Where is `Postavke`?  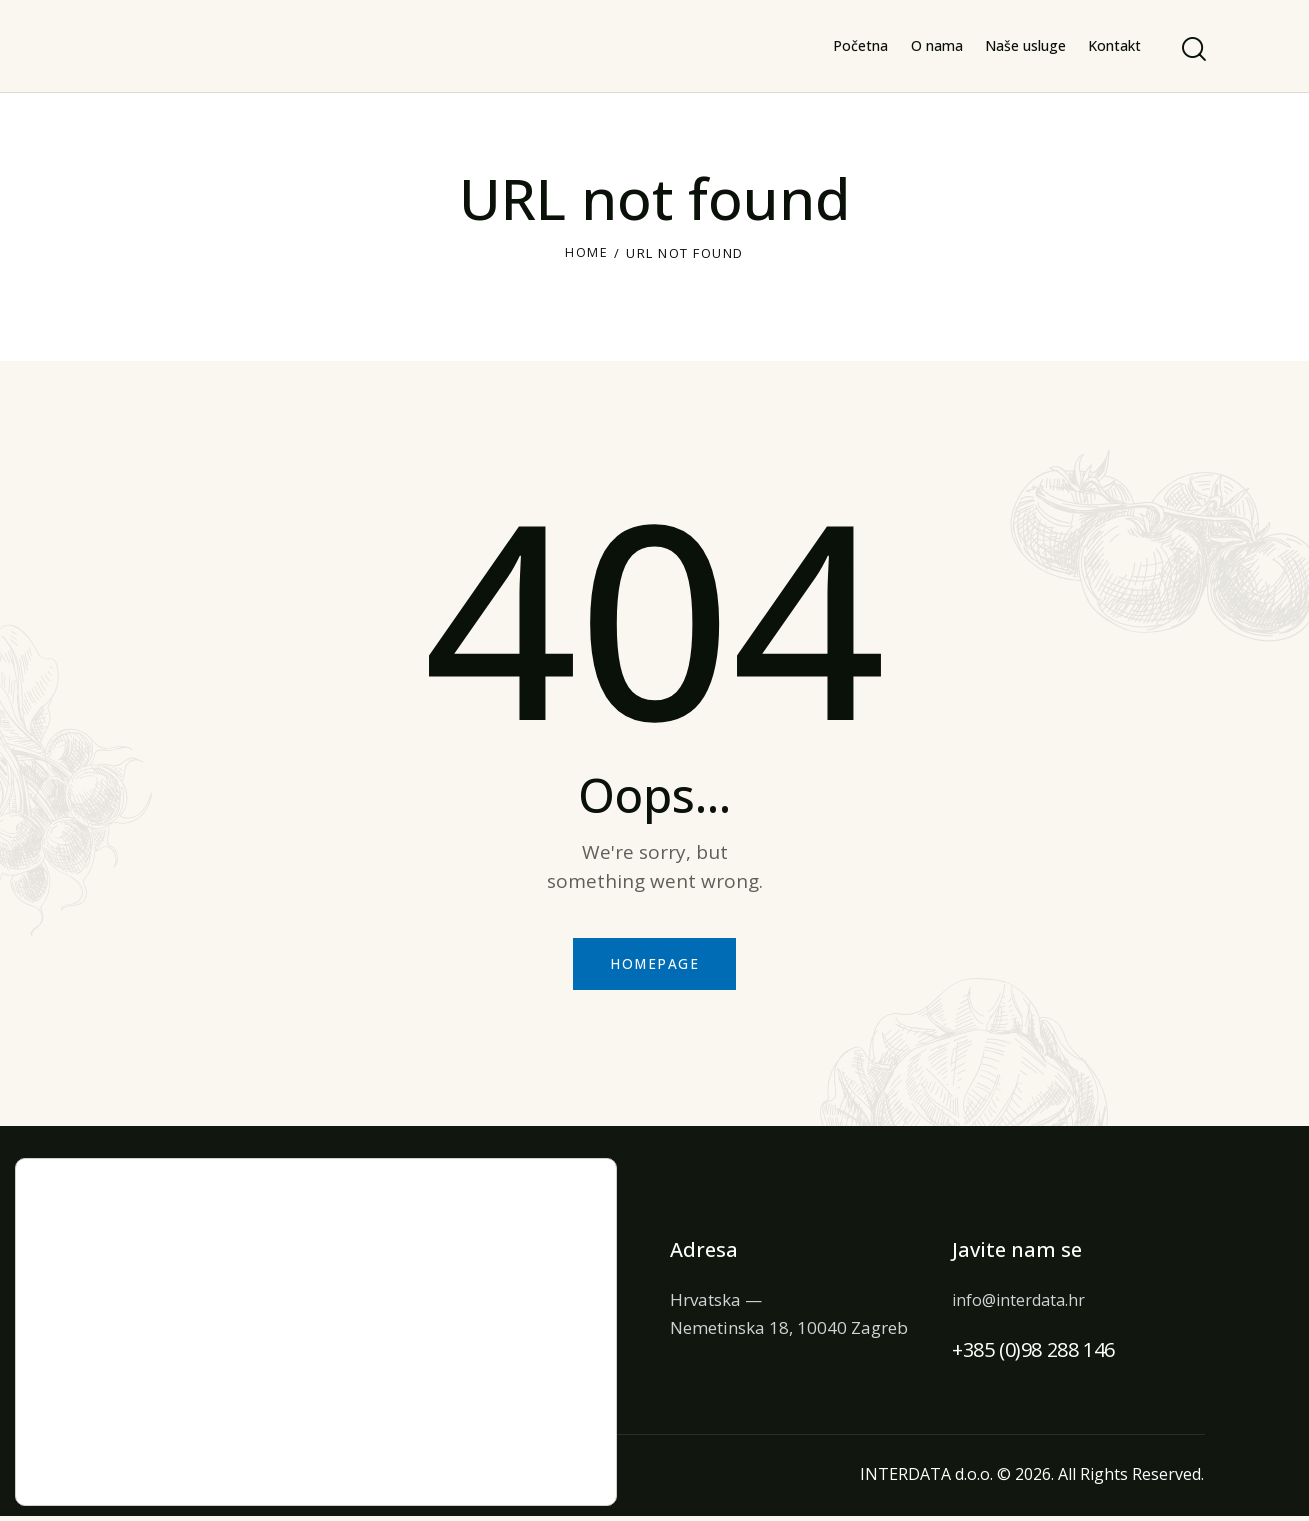
Postavke is located at coordinates (493, 1463).